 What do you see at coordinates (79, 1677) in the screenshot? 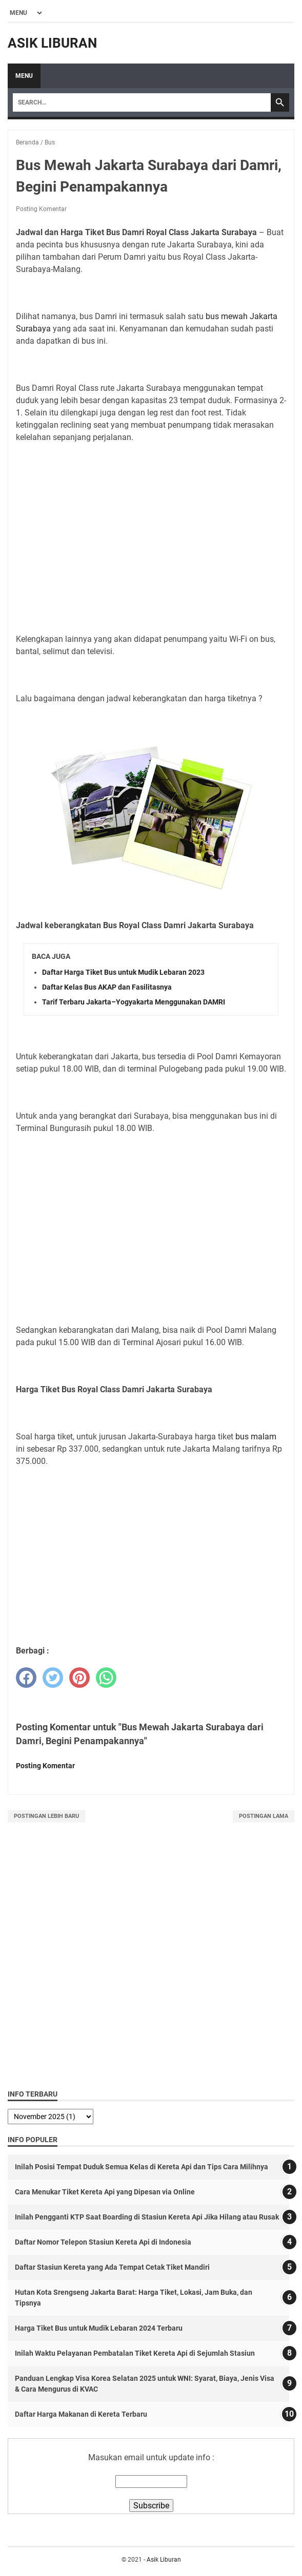
I see `[pinterest]` at bounding box center [79, 1677].